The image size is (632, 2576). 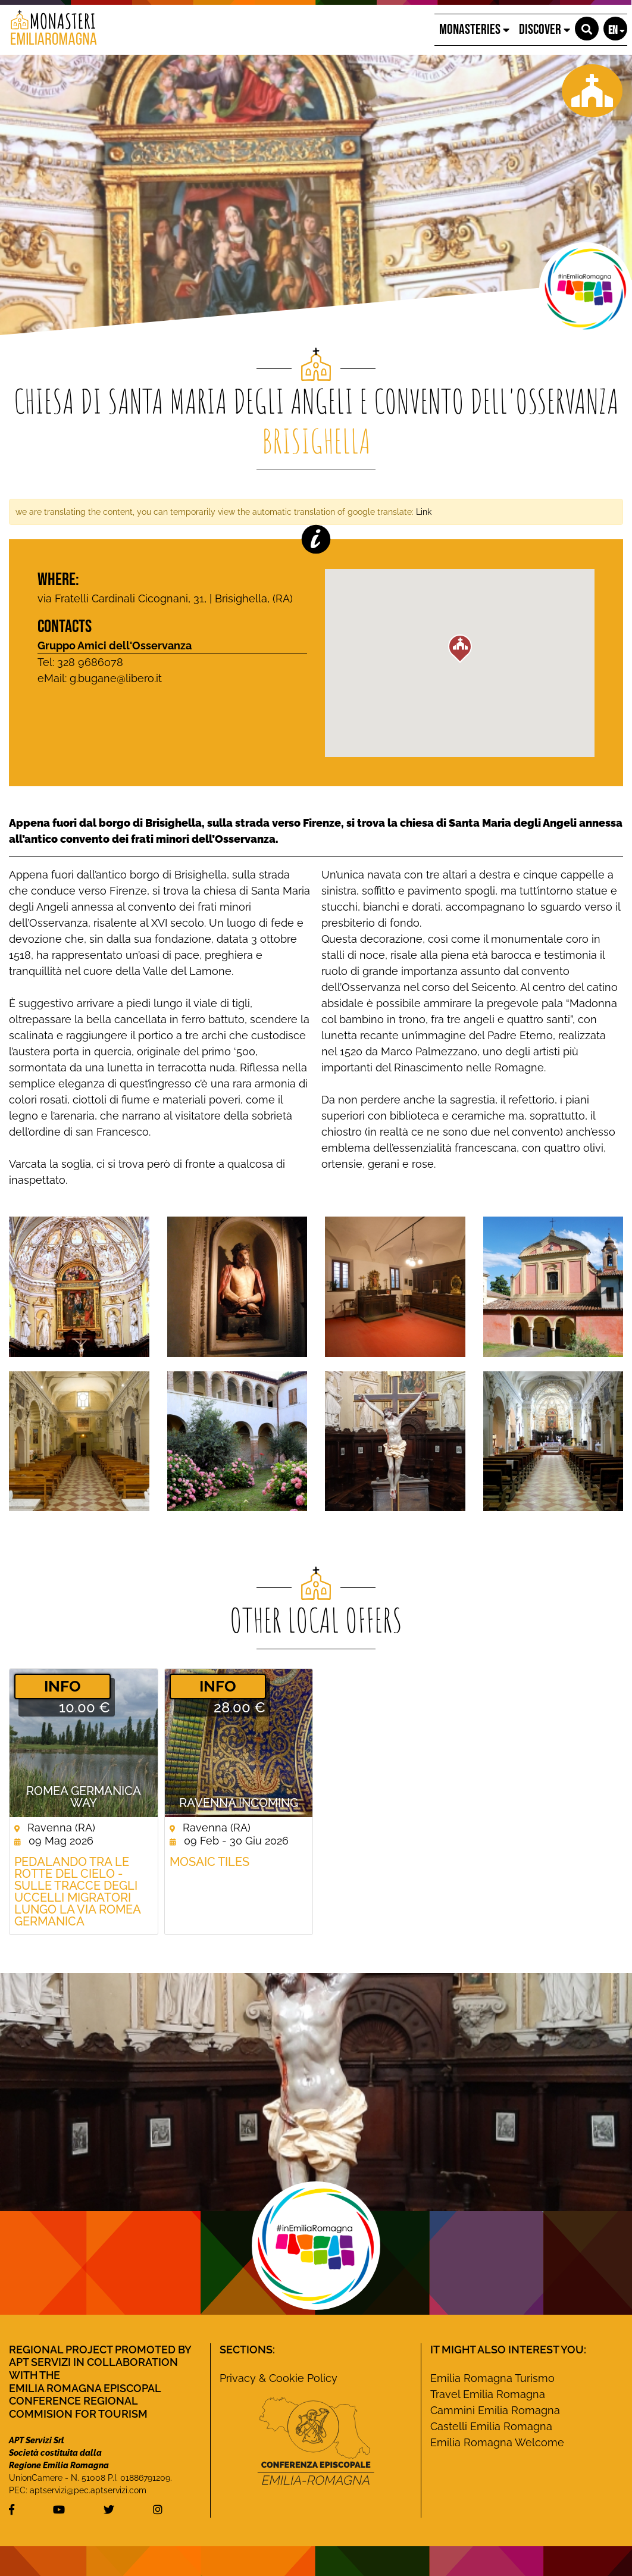 I want to click on Cammini Emilia Romagna, so click(x=495, y=2410).